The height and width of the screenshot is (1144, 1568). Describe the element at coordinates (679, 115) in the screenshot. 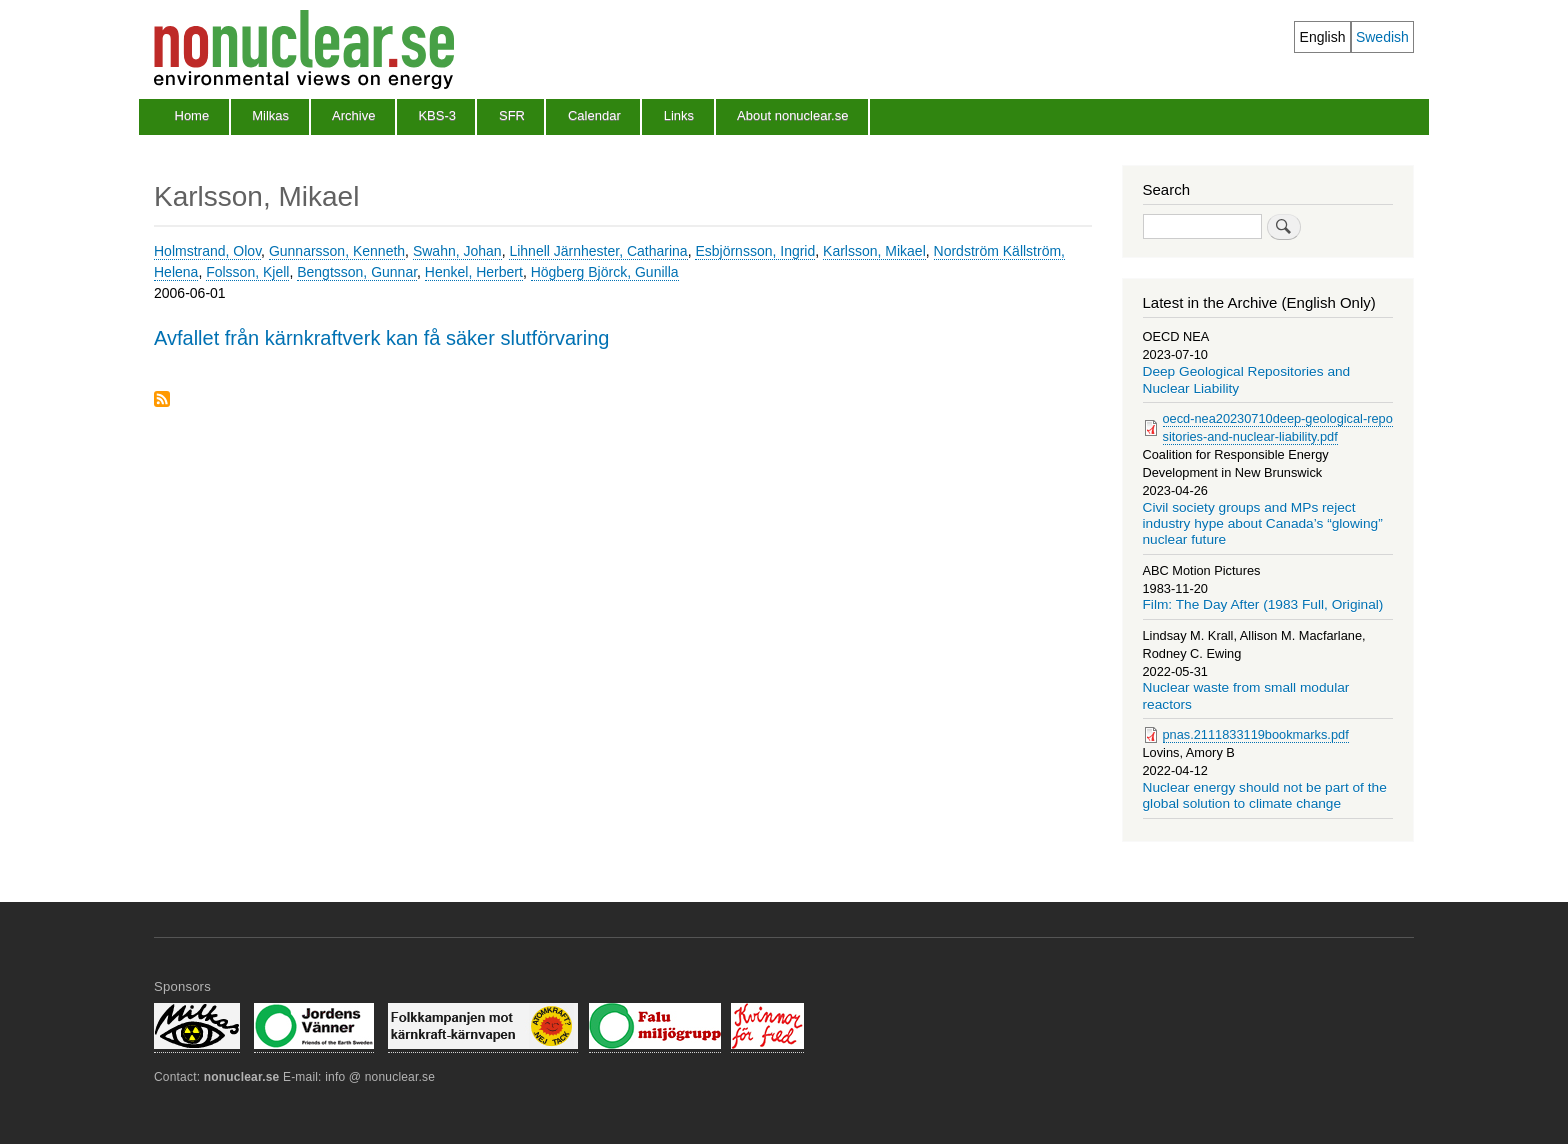

I see `Links` at that location.